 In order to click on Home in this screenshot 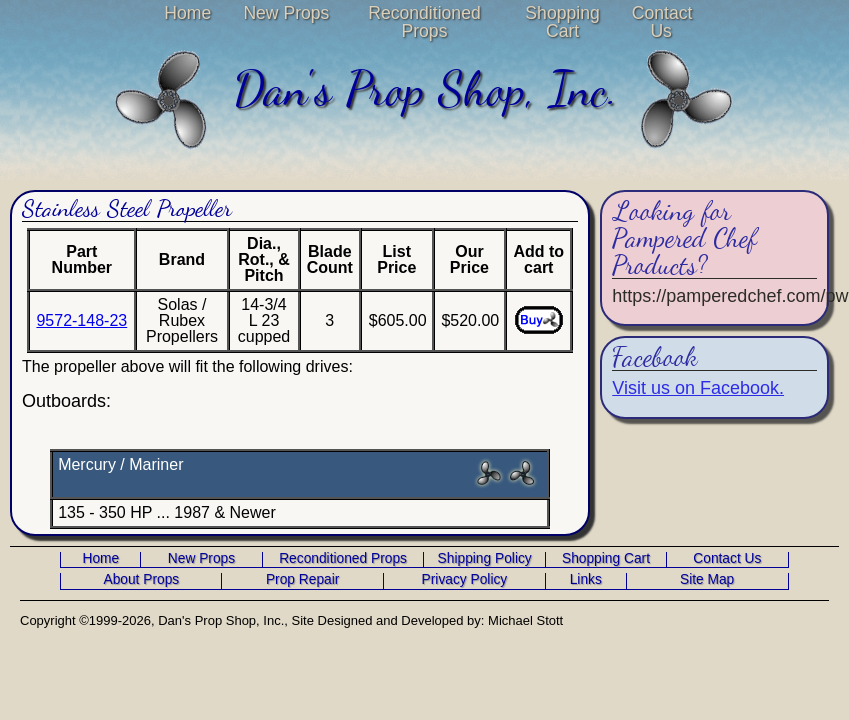, I will do `click(187, 13)`.